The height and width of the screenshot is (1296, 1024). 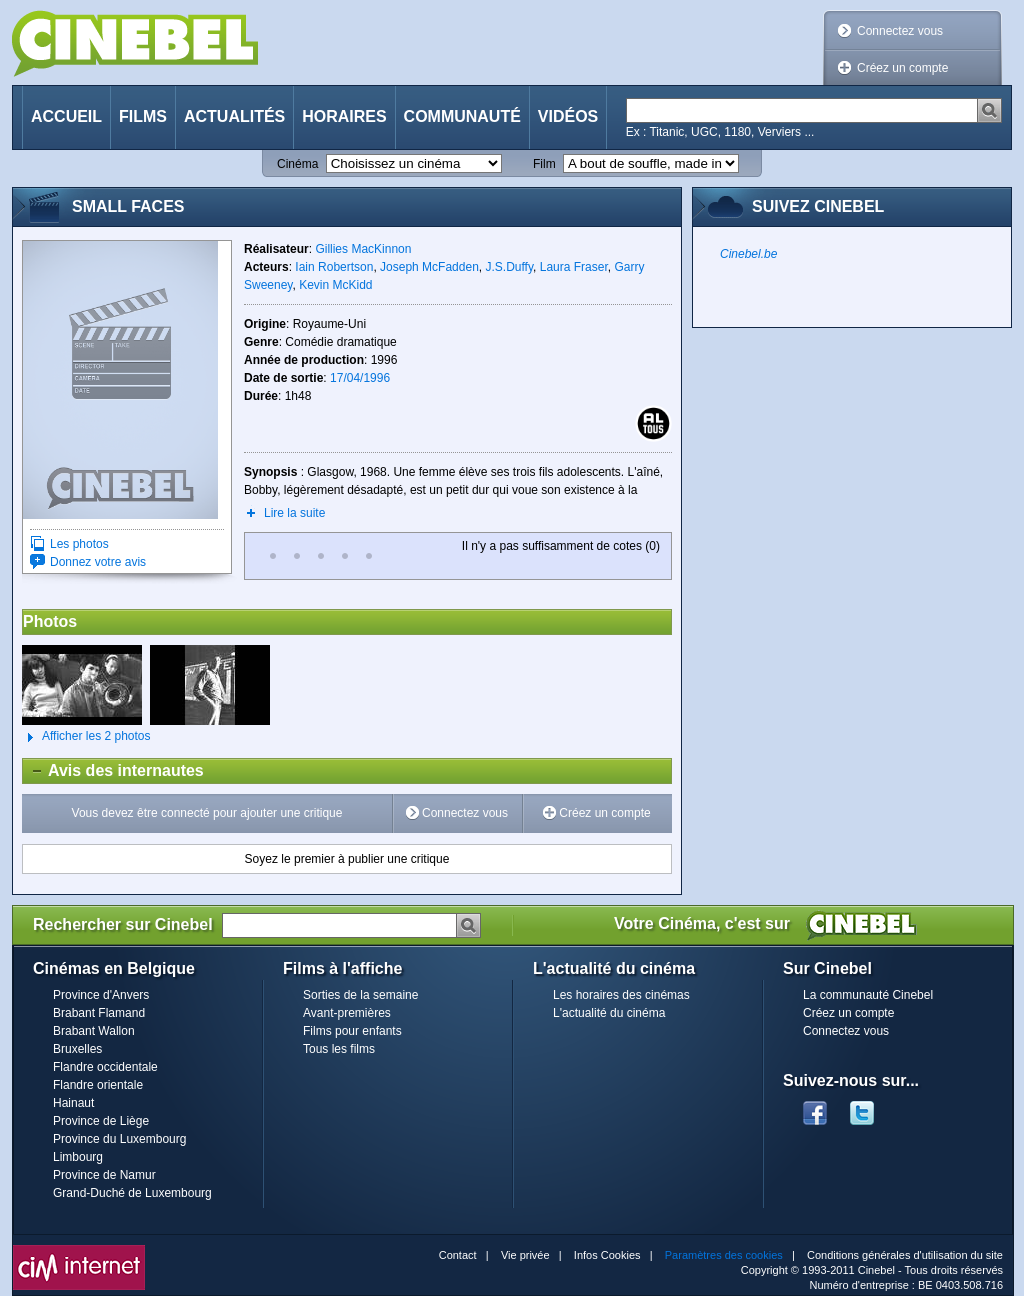 I want to click on Sorties de la semaine, so click(x=360, y=995).